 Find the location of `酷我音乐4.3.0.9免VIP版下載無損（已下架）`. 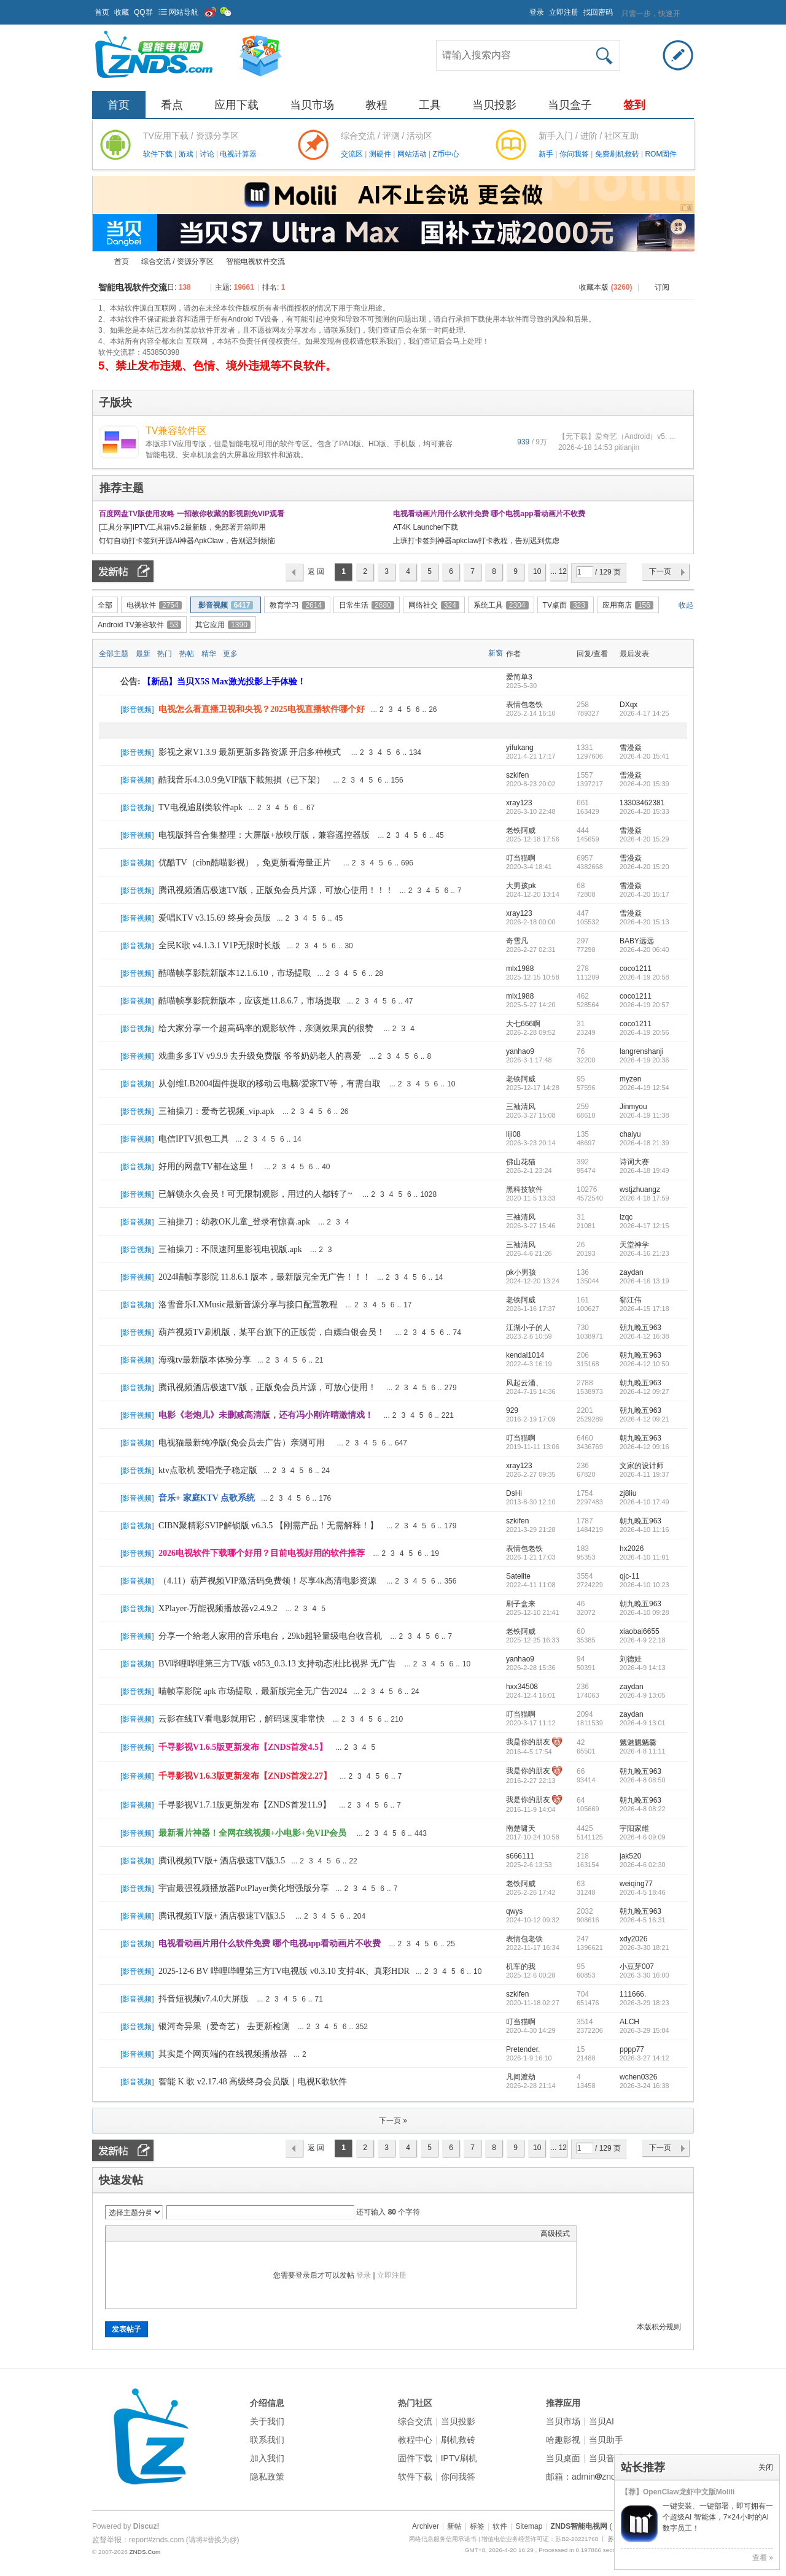

酷我音乐4.3.0.9免VIP版下載無損（已下架） is located at coordinates (241, 779).